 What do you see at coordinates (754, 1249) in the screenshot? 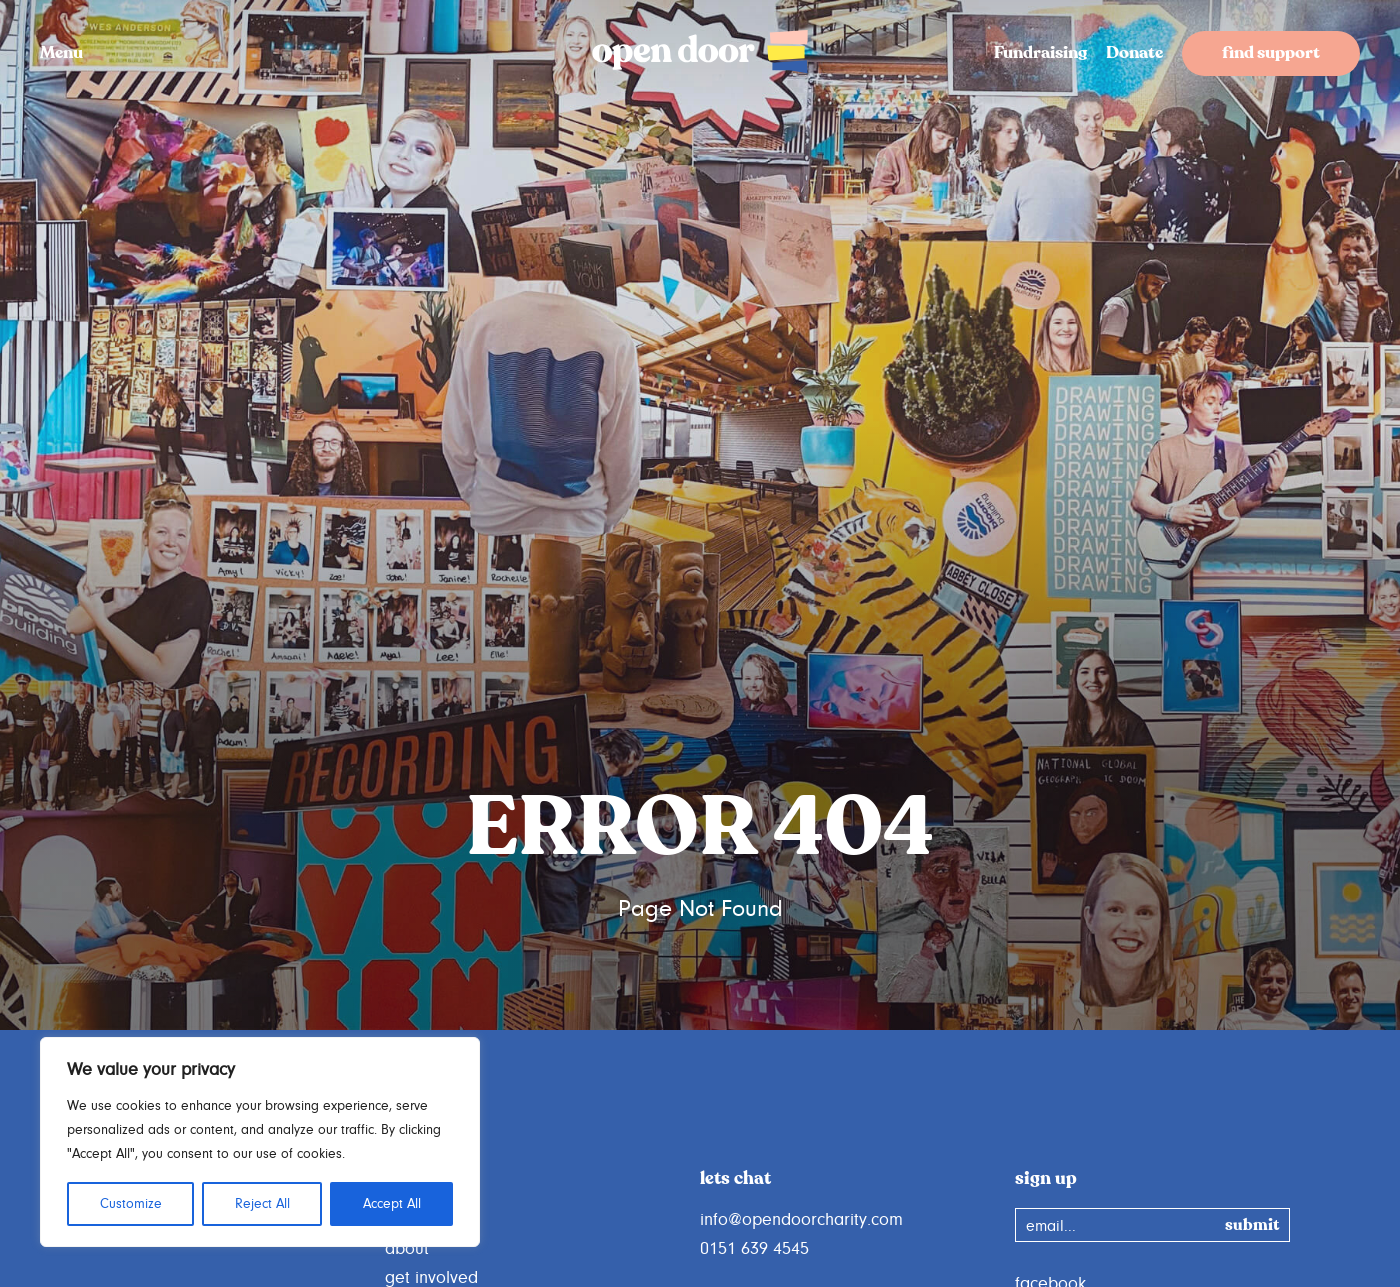
I see `0151 639 4545` at bounding box center [754, 1249].